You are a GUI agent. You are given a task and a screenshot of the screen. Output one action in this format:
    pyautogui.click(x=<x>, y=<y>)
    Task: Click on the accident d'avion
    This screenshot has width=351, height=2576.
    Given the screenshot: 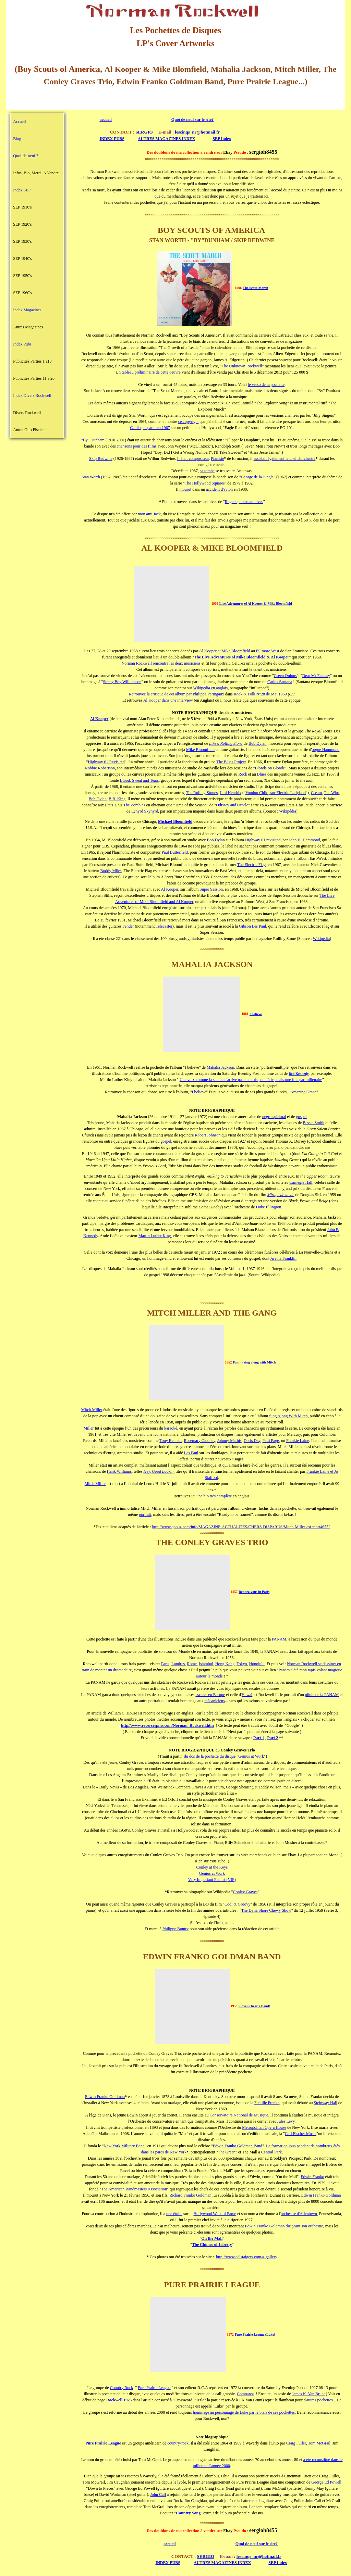 What is the action you would take?
    pyautogui.click(x=219, y=489)
    